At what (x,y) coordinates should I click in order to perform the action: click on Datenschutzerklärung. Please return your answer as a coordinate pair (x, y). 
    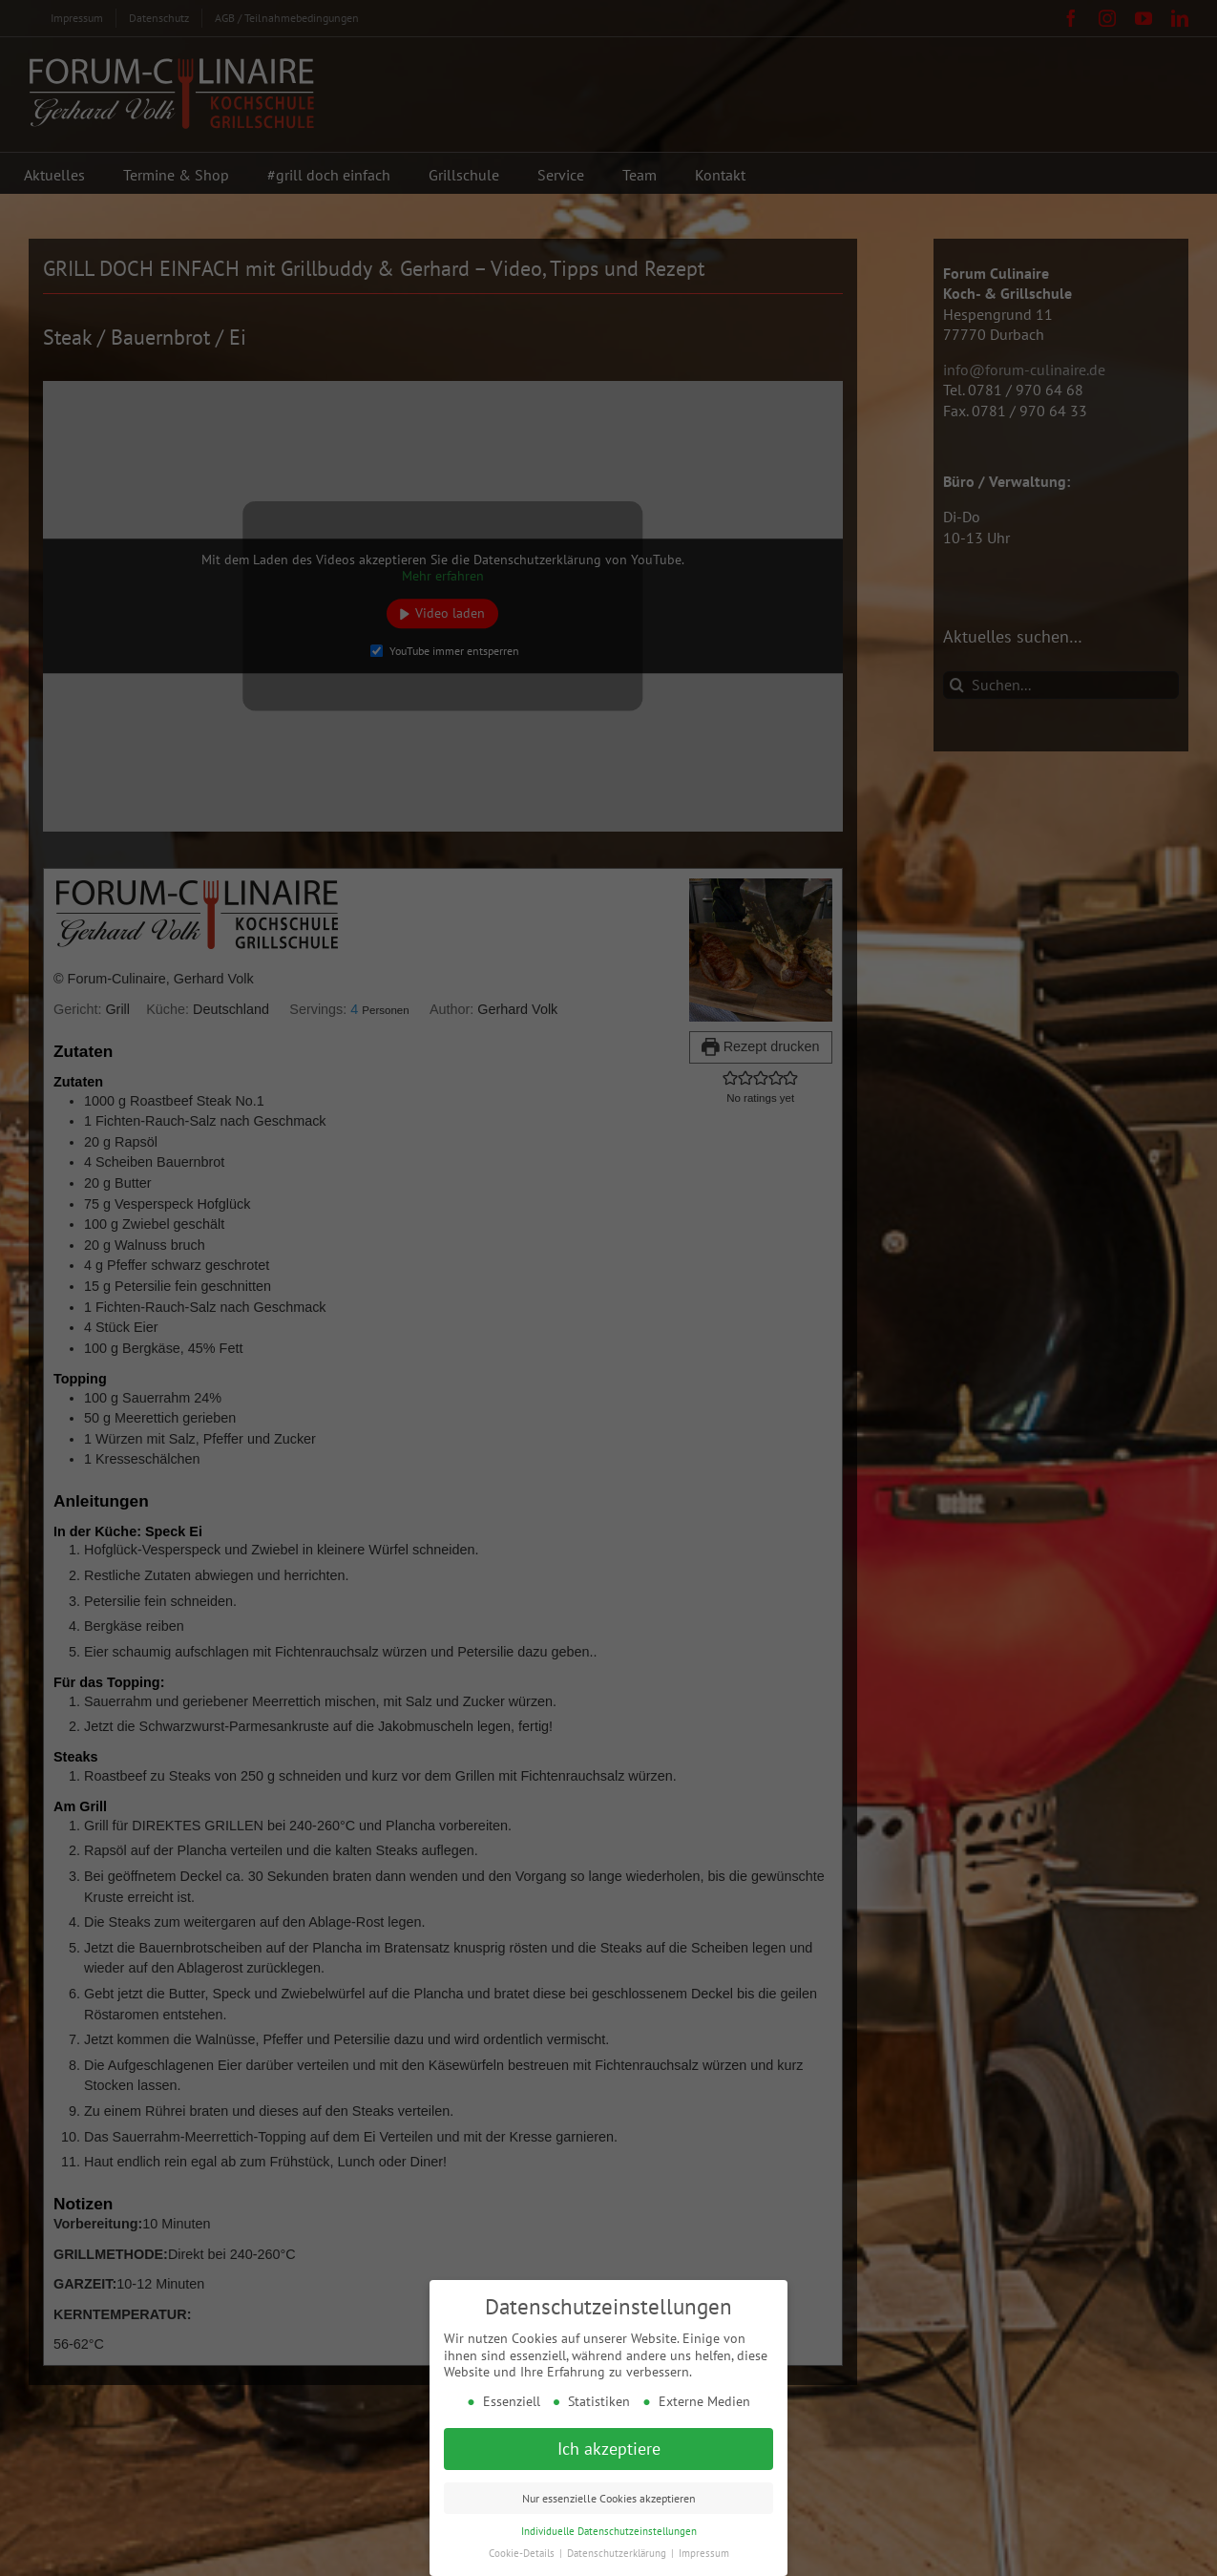
    Looking at the image, I should click on (618, 2552).